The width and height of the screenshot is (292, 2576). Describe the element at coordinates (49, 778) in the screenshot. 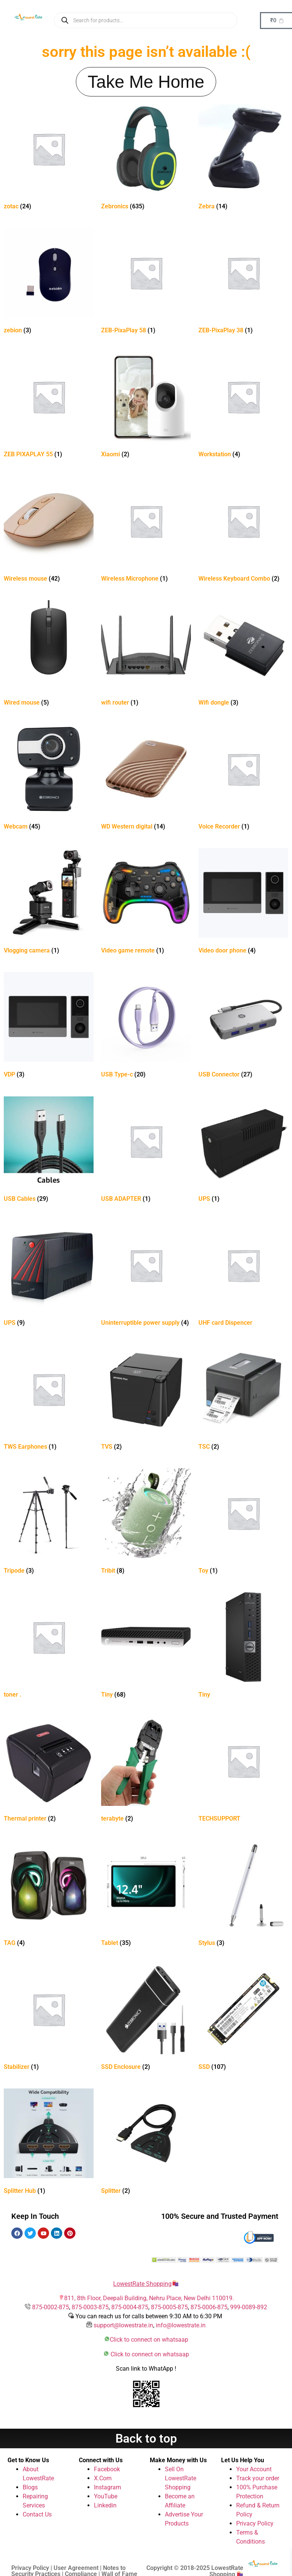

I see `[Visit product category Webcam]` at that location.